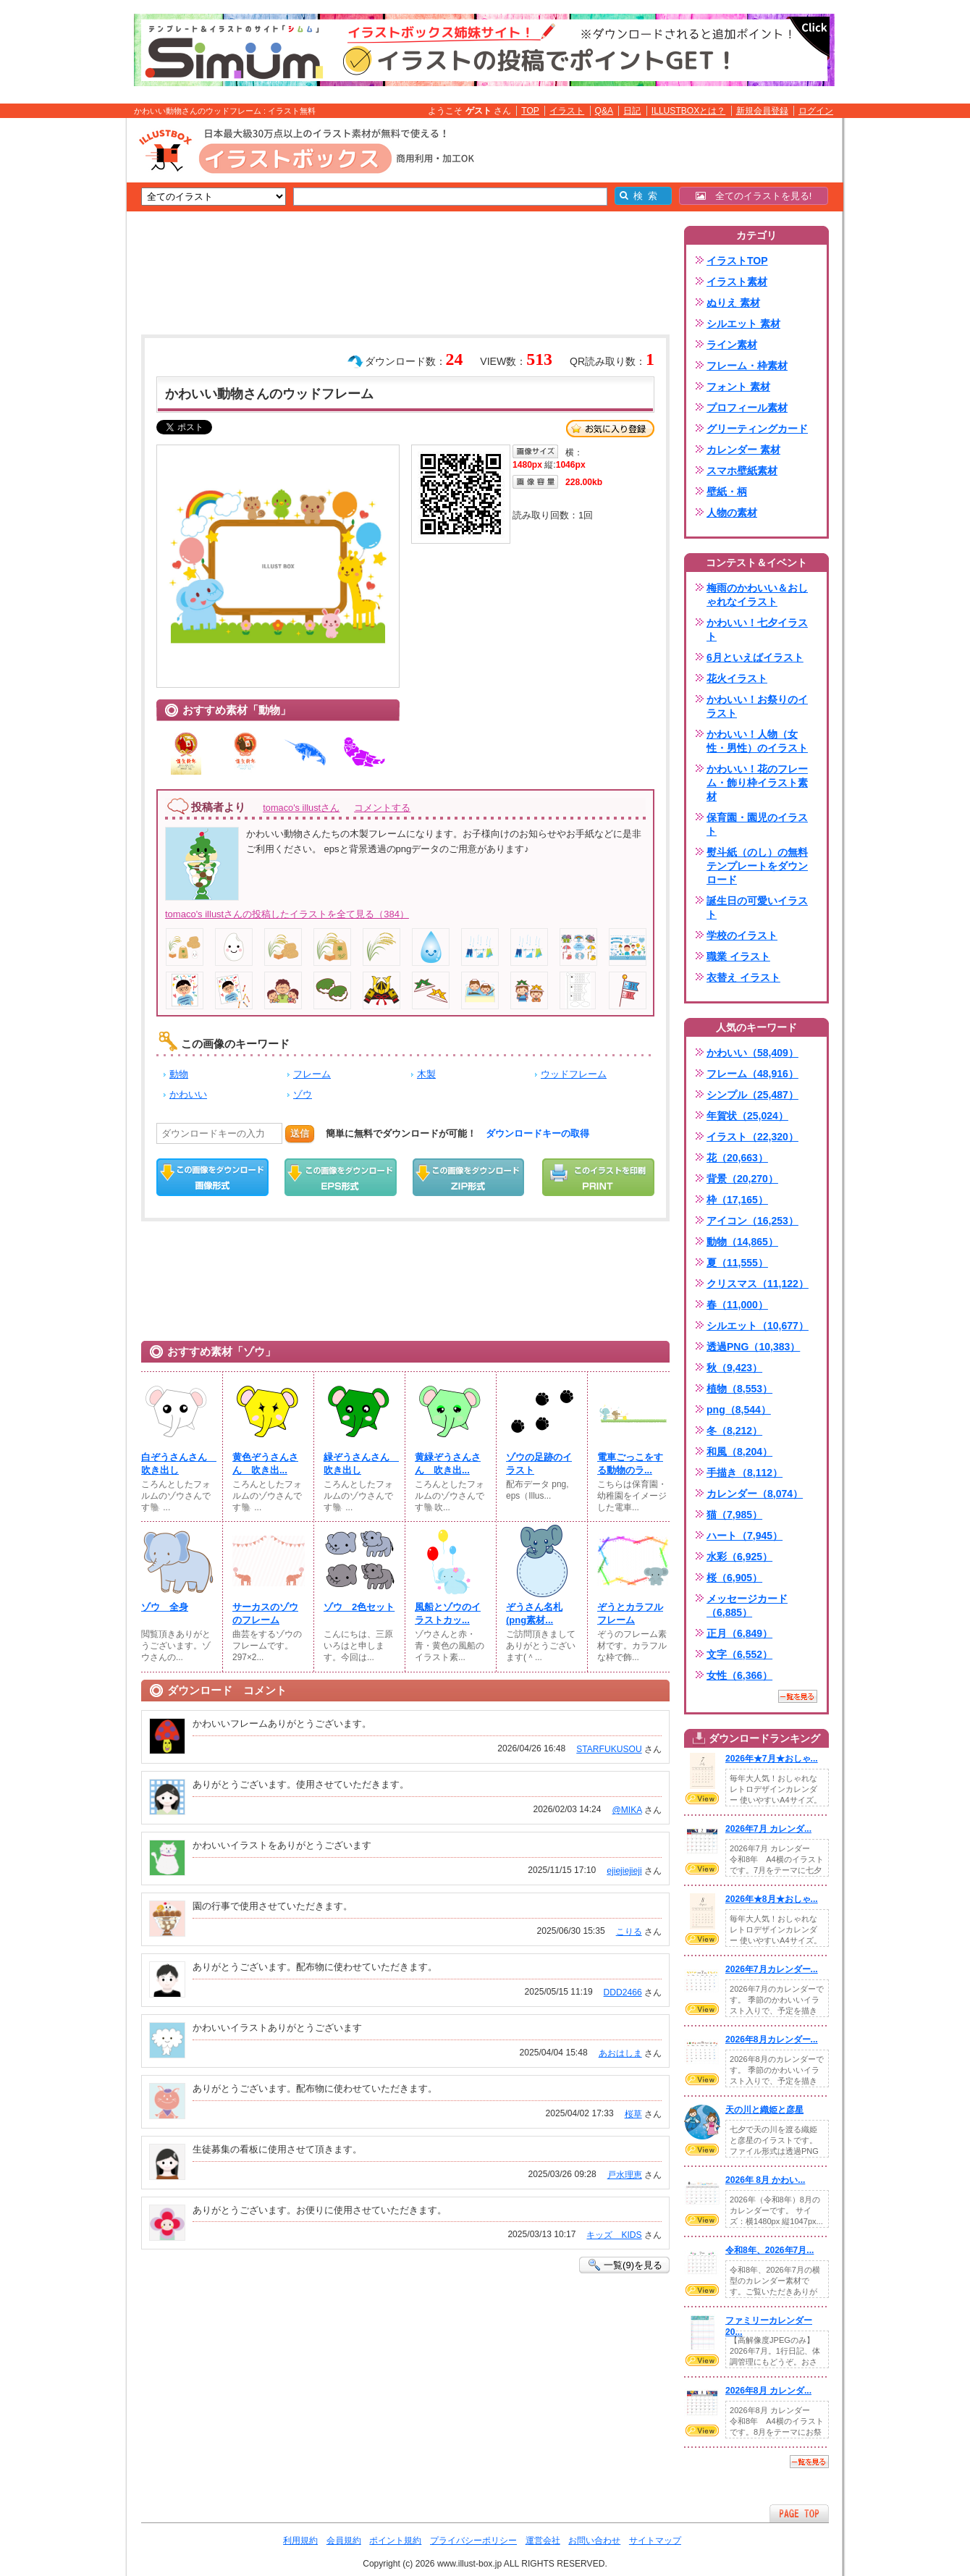 This screenshot has width=970, height=2576. I want to click on 2026年7月 カレンダ..., so click(768, 1829).